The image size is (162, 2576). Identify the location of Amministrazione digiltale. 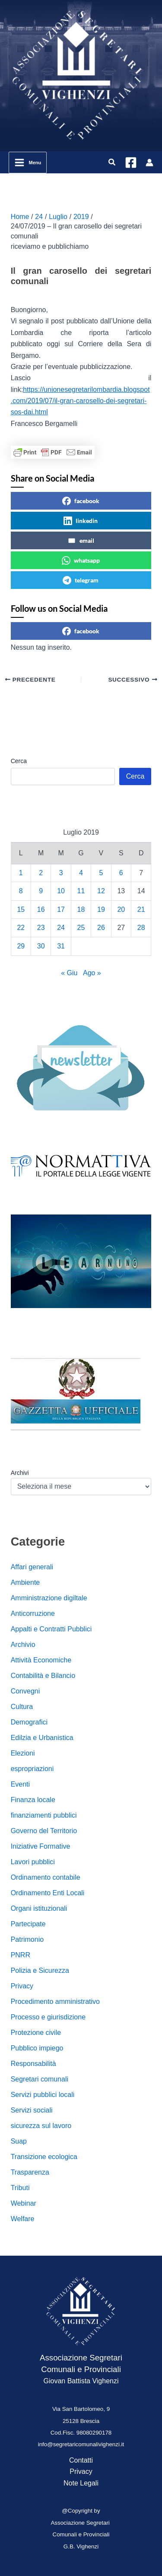
(49, 1598).